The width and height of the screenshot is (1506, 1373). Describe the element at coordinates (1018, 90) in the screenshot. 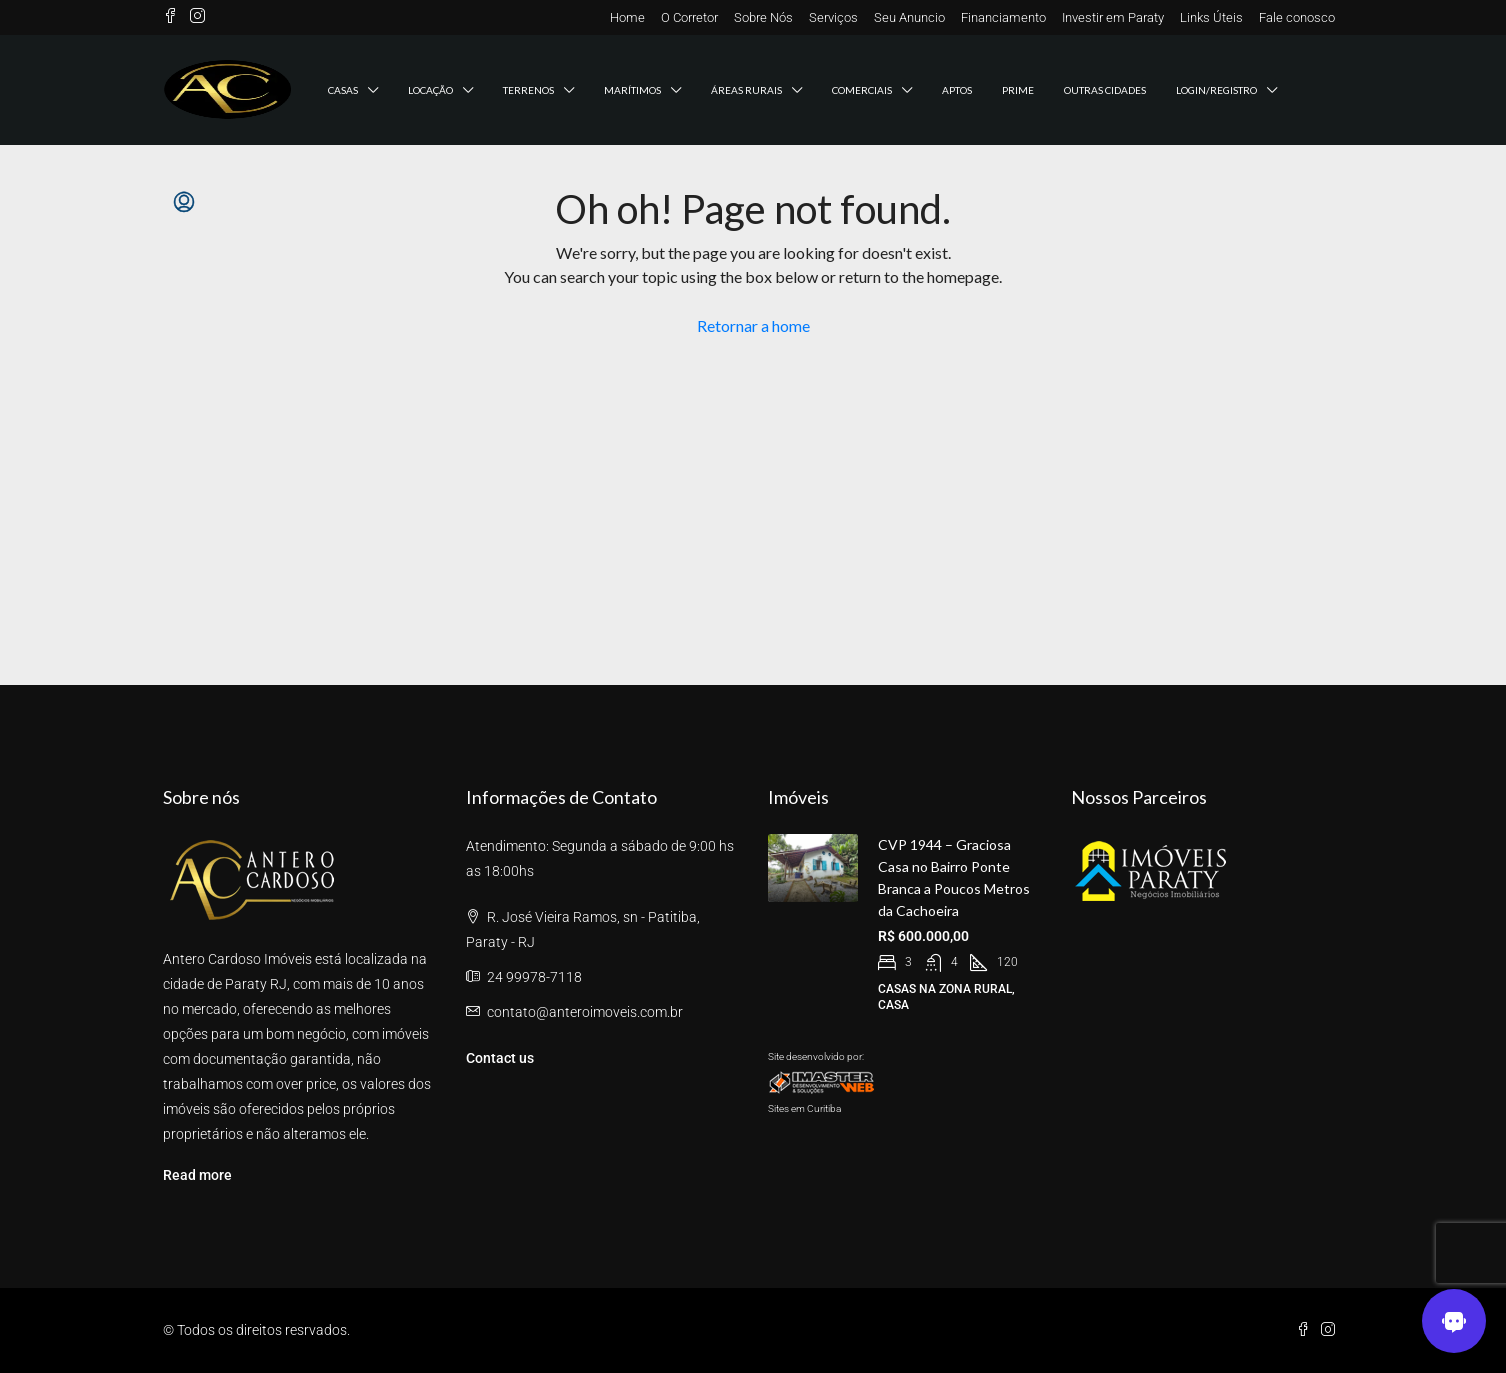

I see `Prime` at that location.